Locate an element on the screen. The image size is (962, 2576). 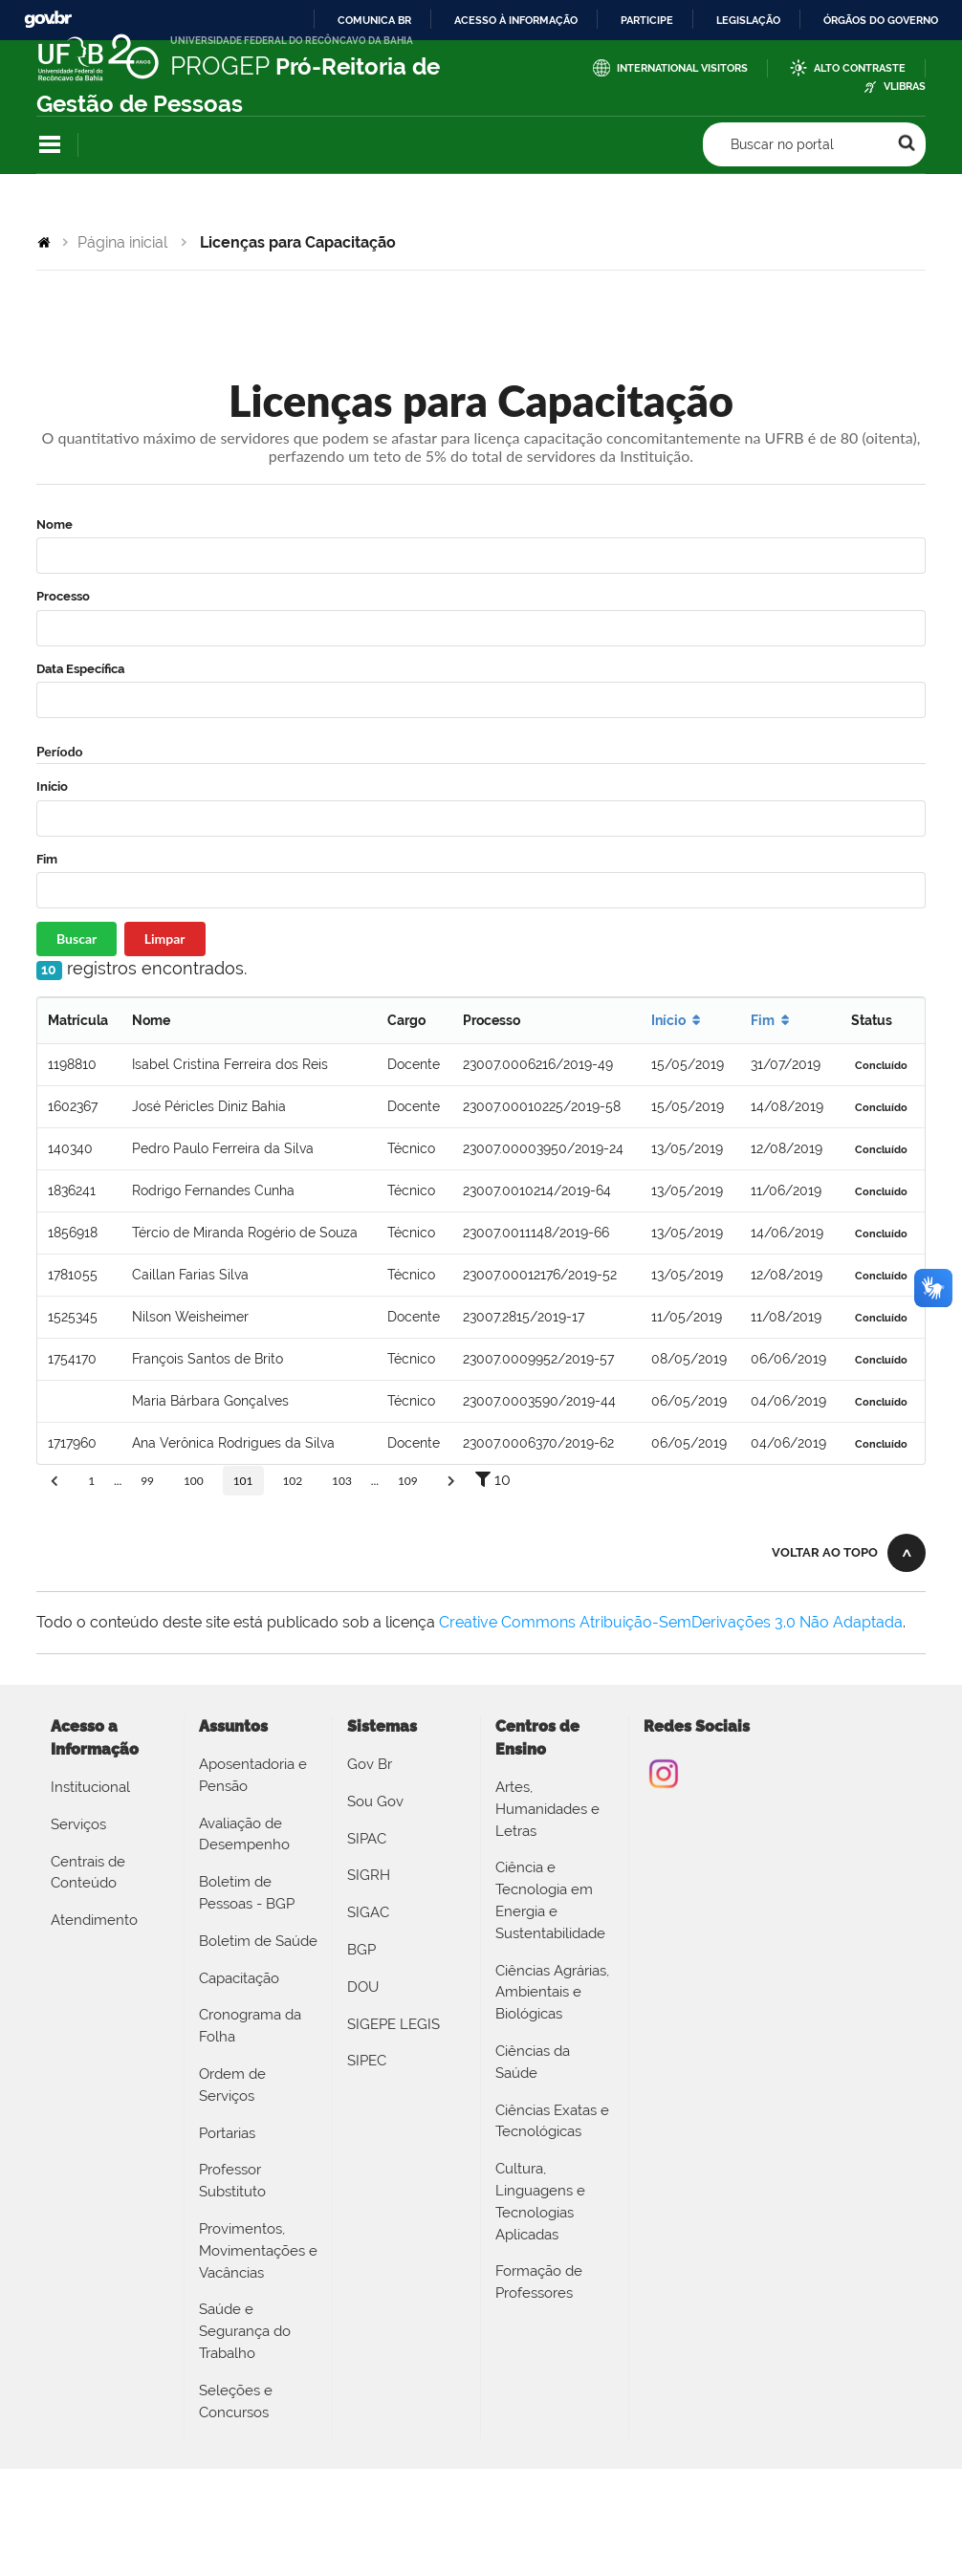
Ciências Agrárias, Ambientais e Biológicas is located at coordinates (552, 1992).